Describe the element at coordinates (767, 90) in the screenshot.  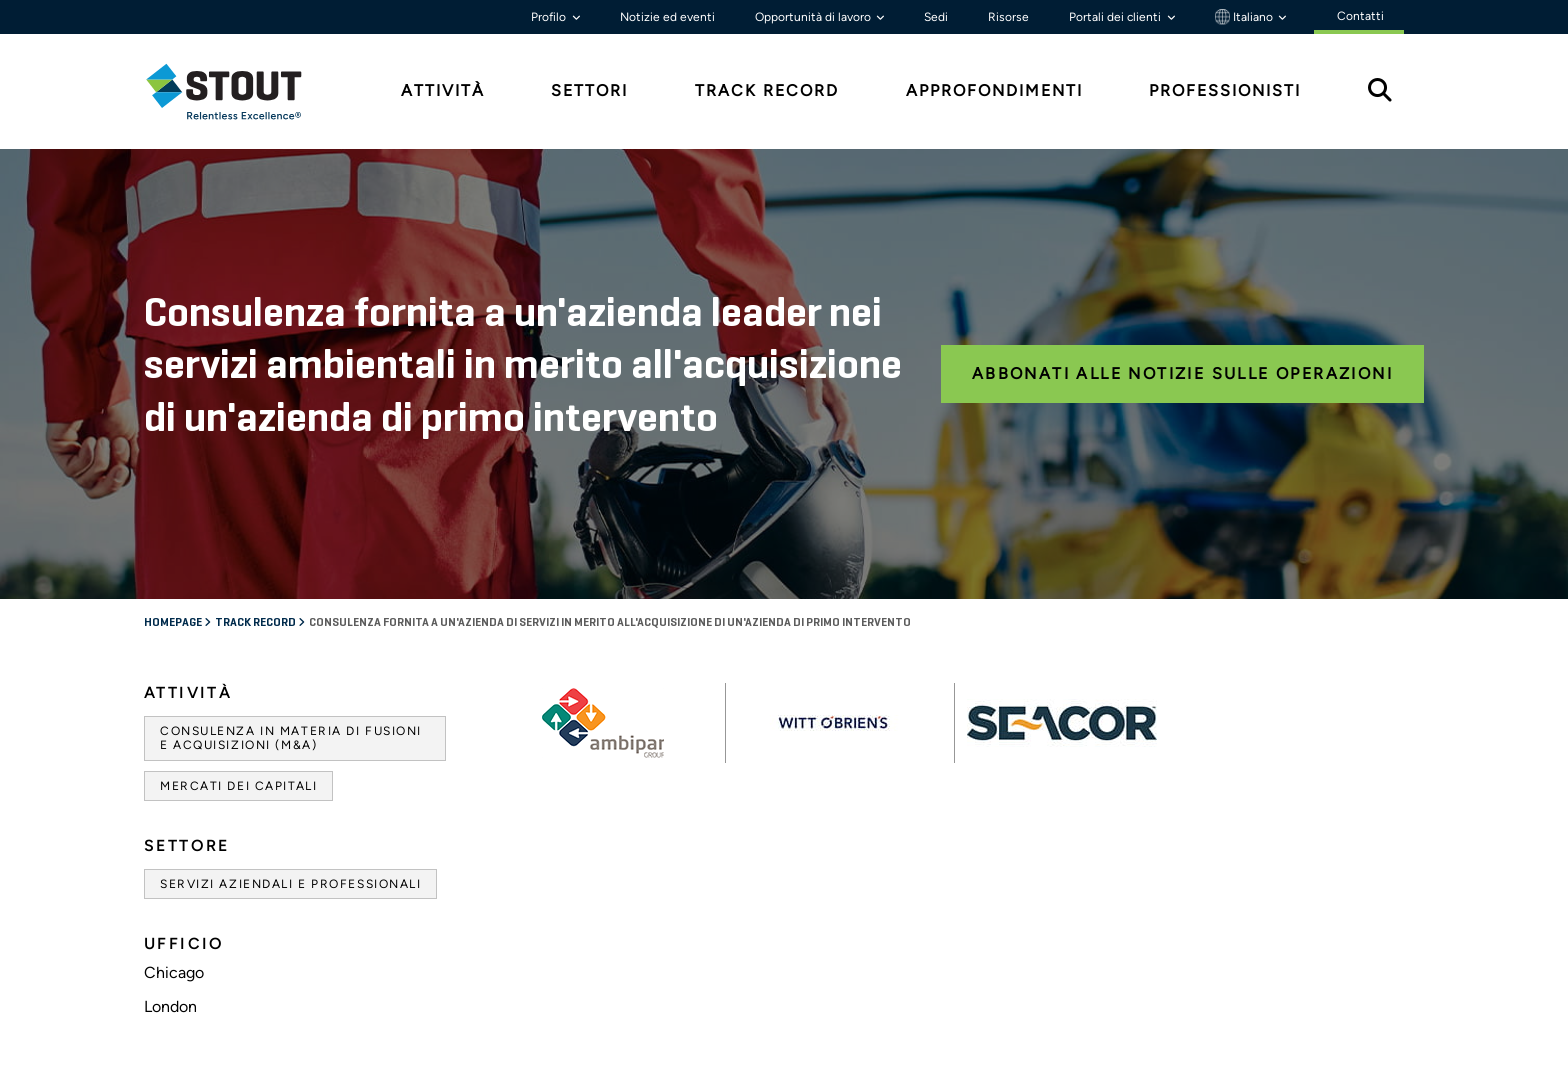
I see `Track Record [tab]` at that location.